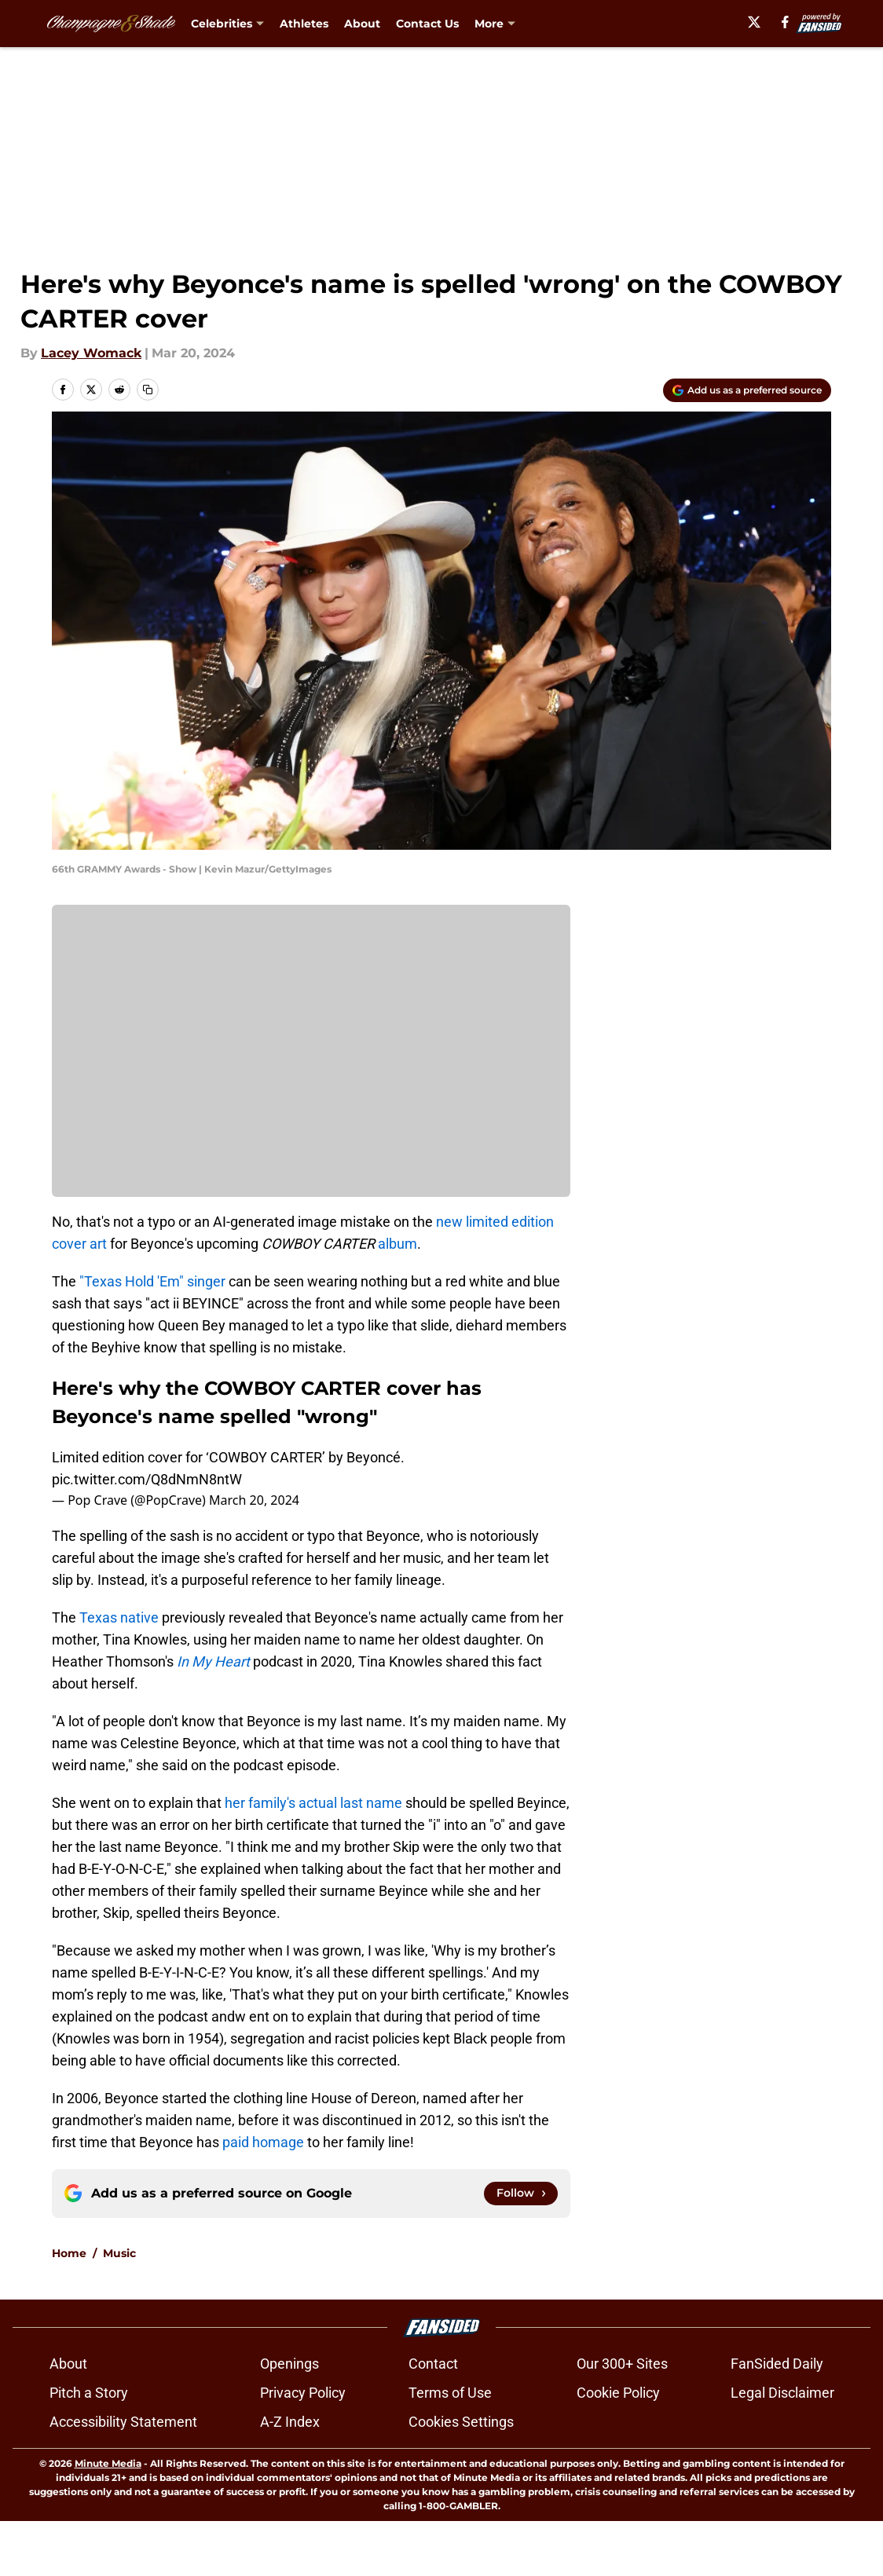 The image size is (883, 2576). Describe the element at coordinates (91, 353) in the screenshot. I see `Lacey Womack` at that location.